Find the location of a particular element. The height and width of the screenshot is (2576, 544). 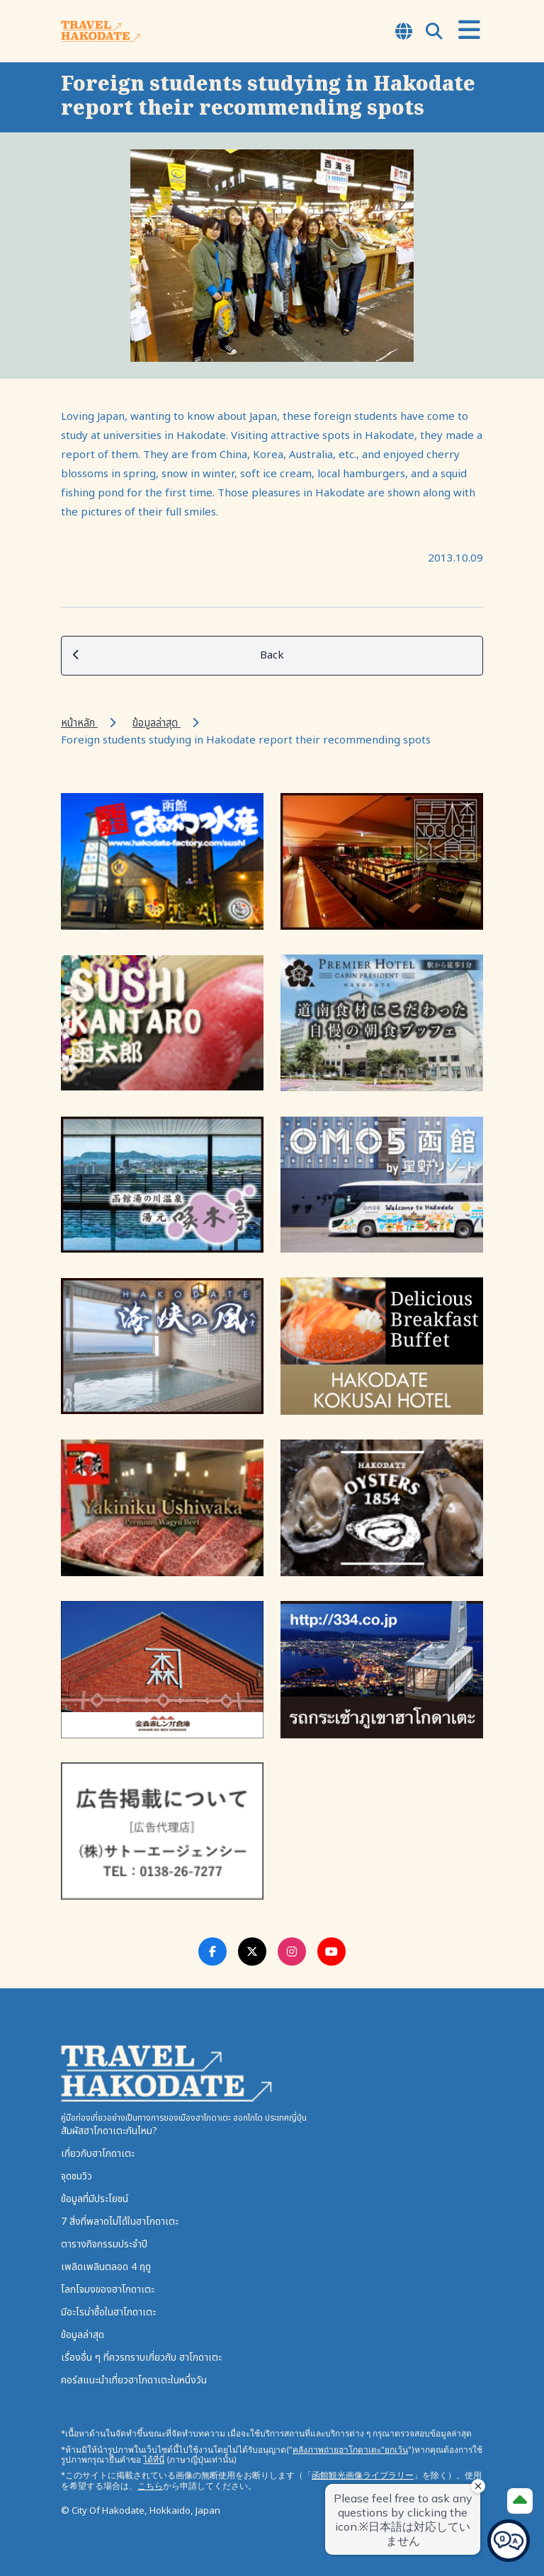

ข้อมูลที่มีประโยชน์ is located at coordinates (94, 2199).